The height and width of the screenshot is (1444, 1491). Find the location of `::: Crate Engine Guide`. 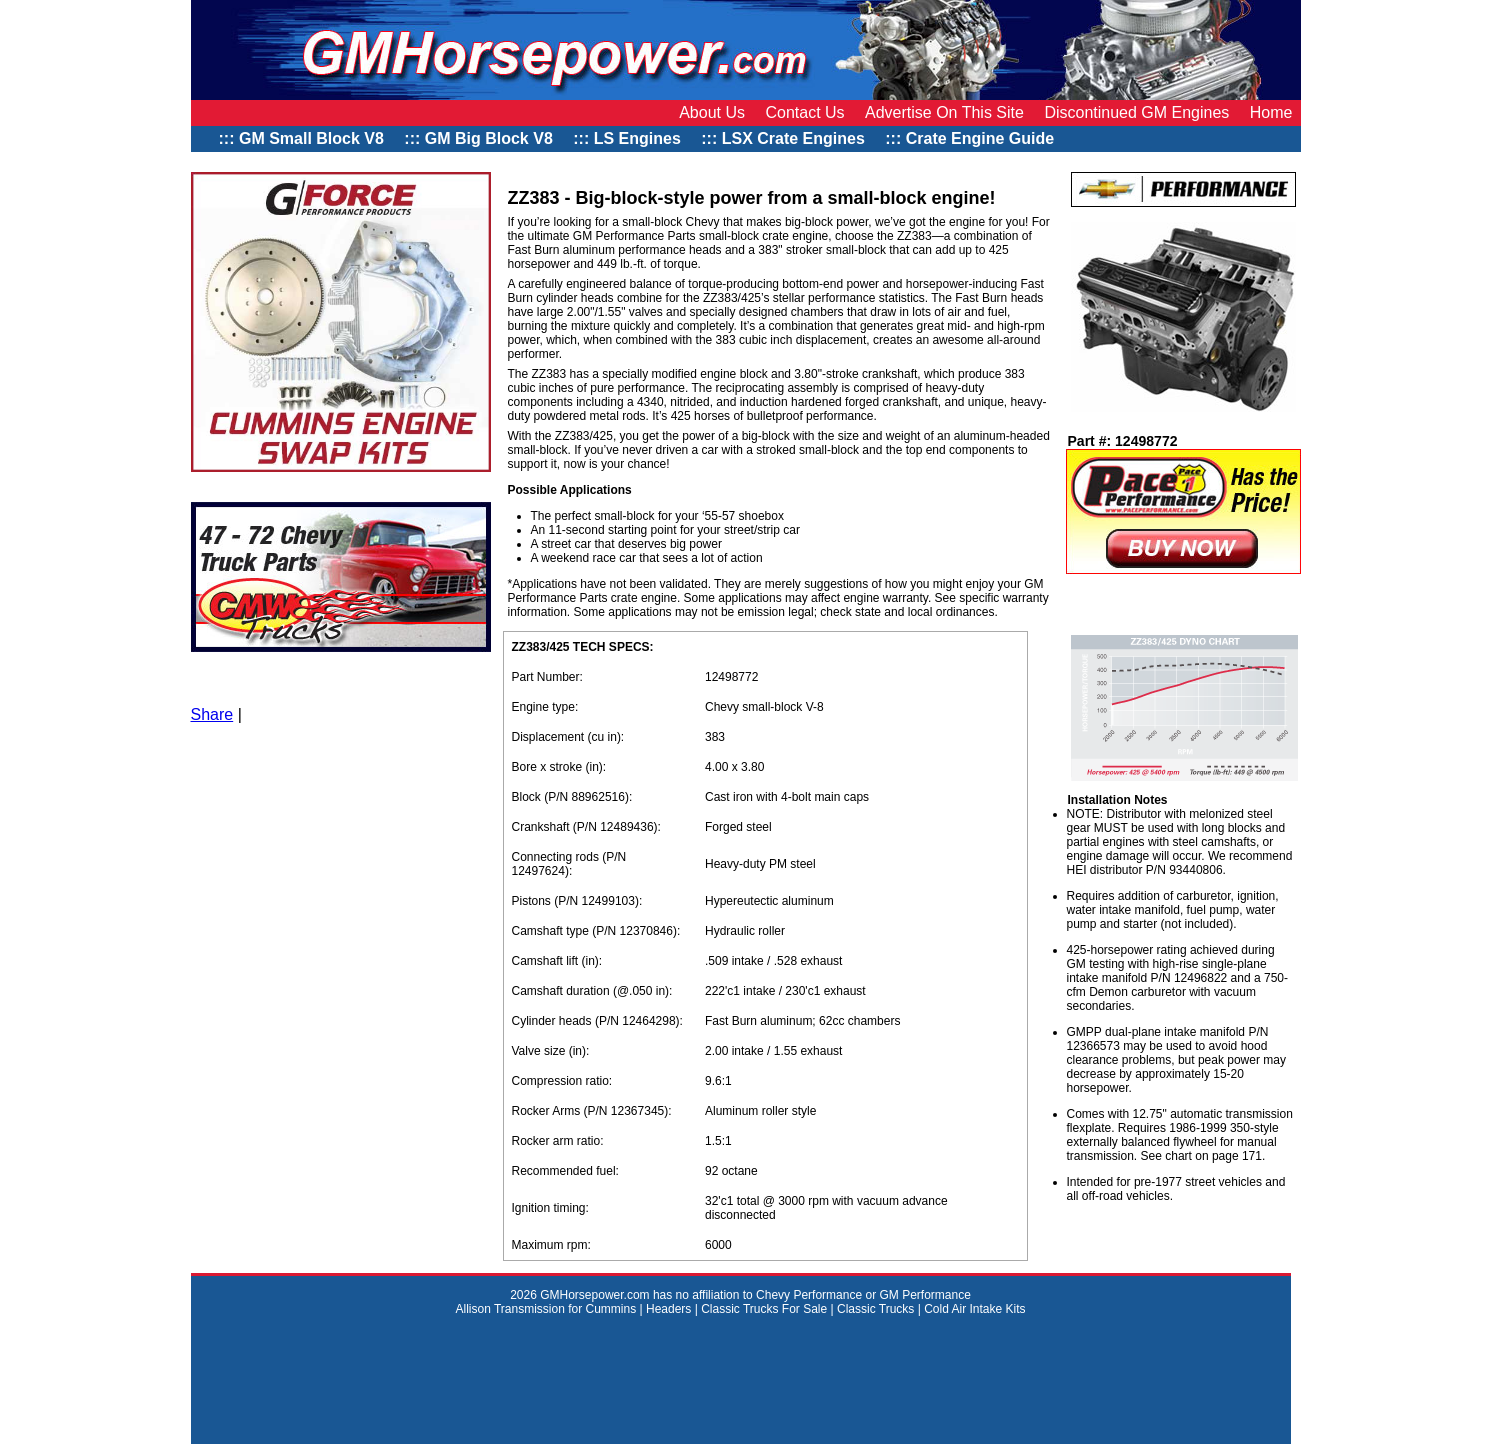

::: Crate Engine Guide is located at coordinates (971, 138).